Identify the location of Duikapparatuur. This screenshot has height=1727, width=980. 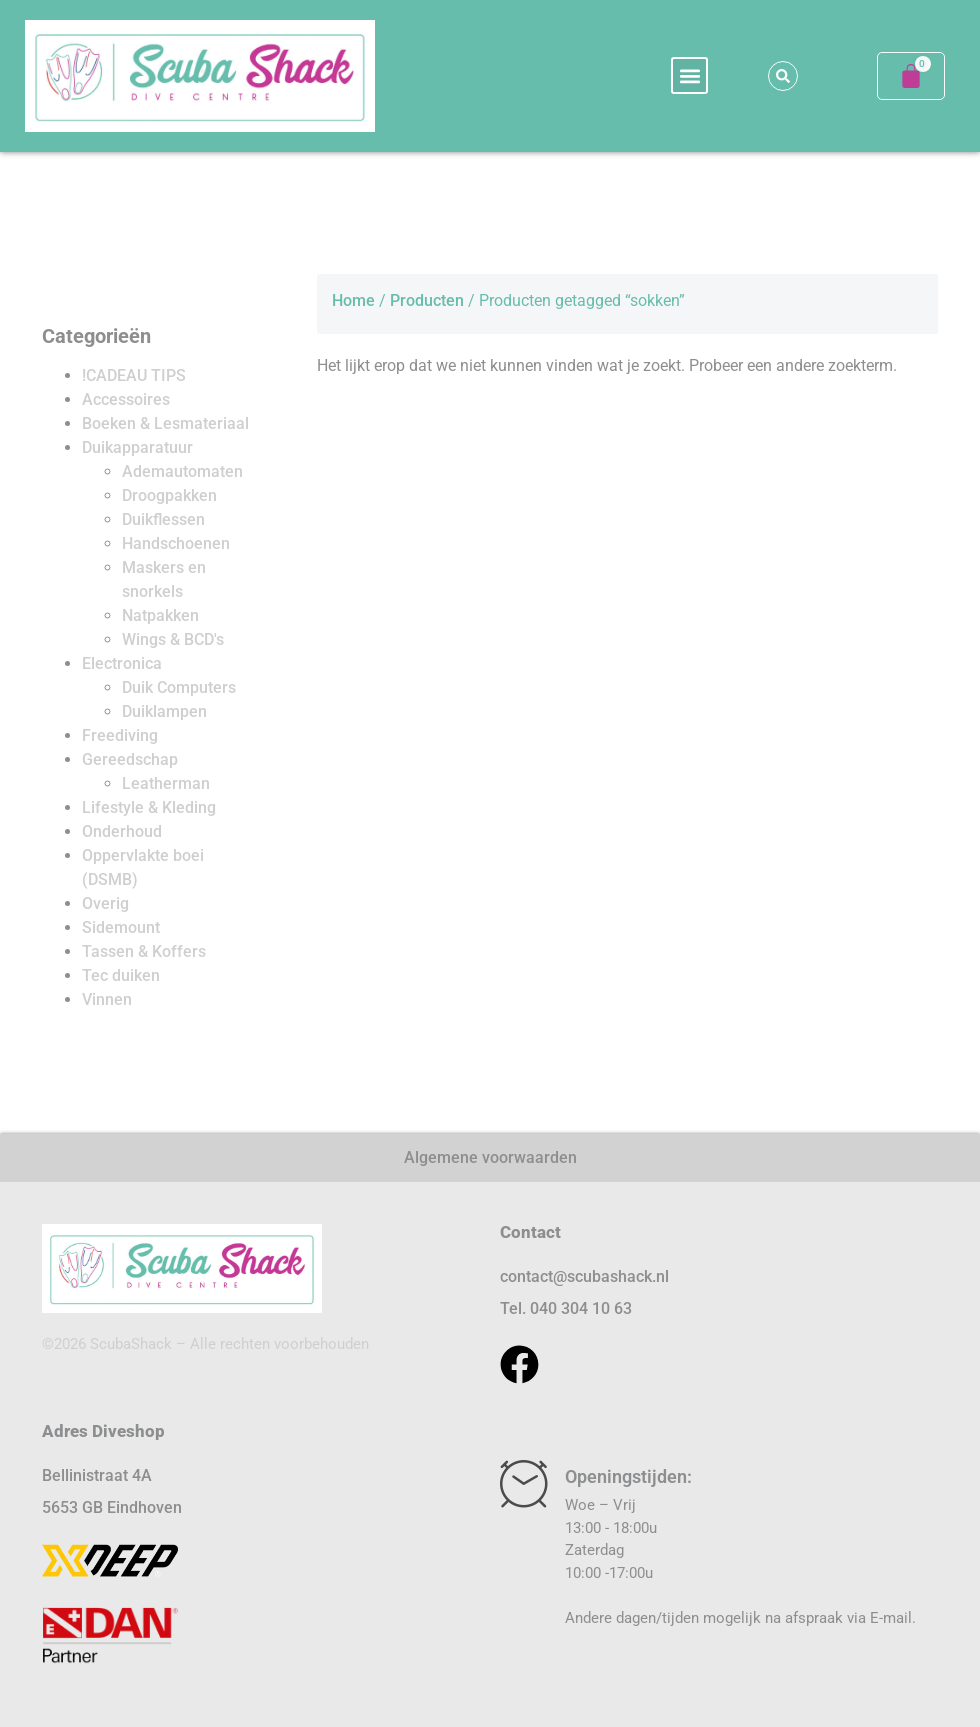
(137, 447).